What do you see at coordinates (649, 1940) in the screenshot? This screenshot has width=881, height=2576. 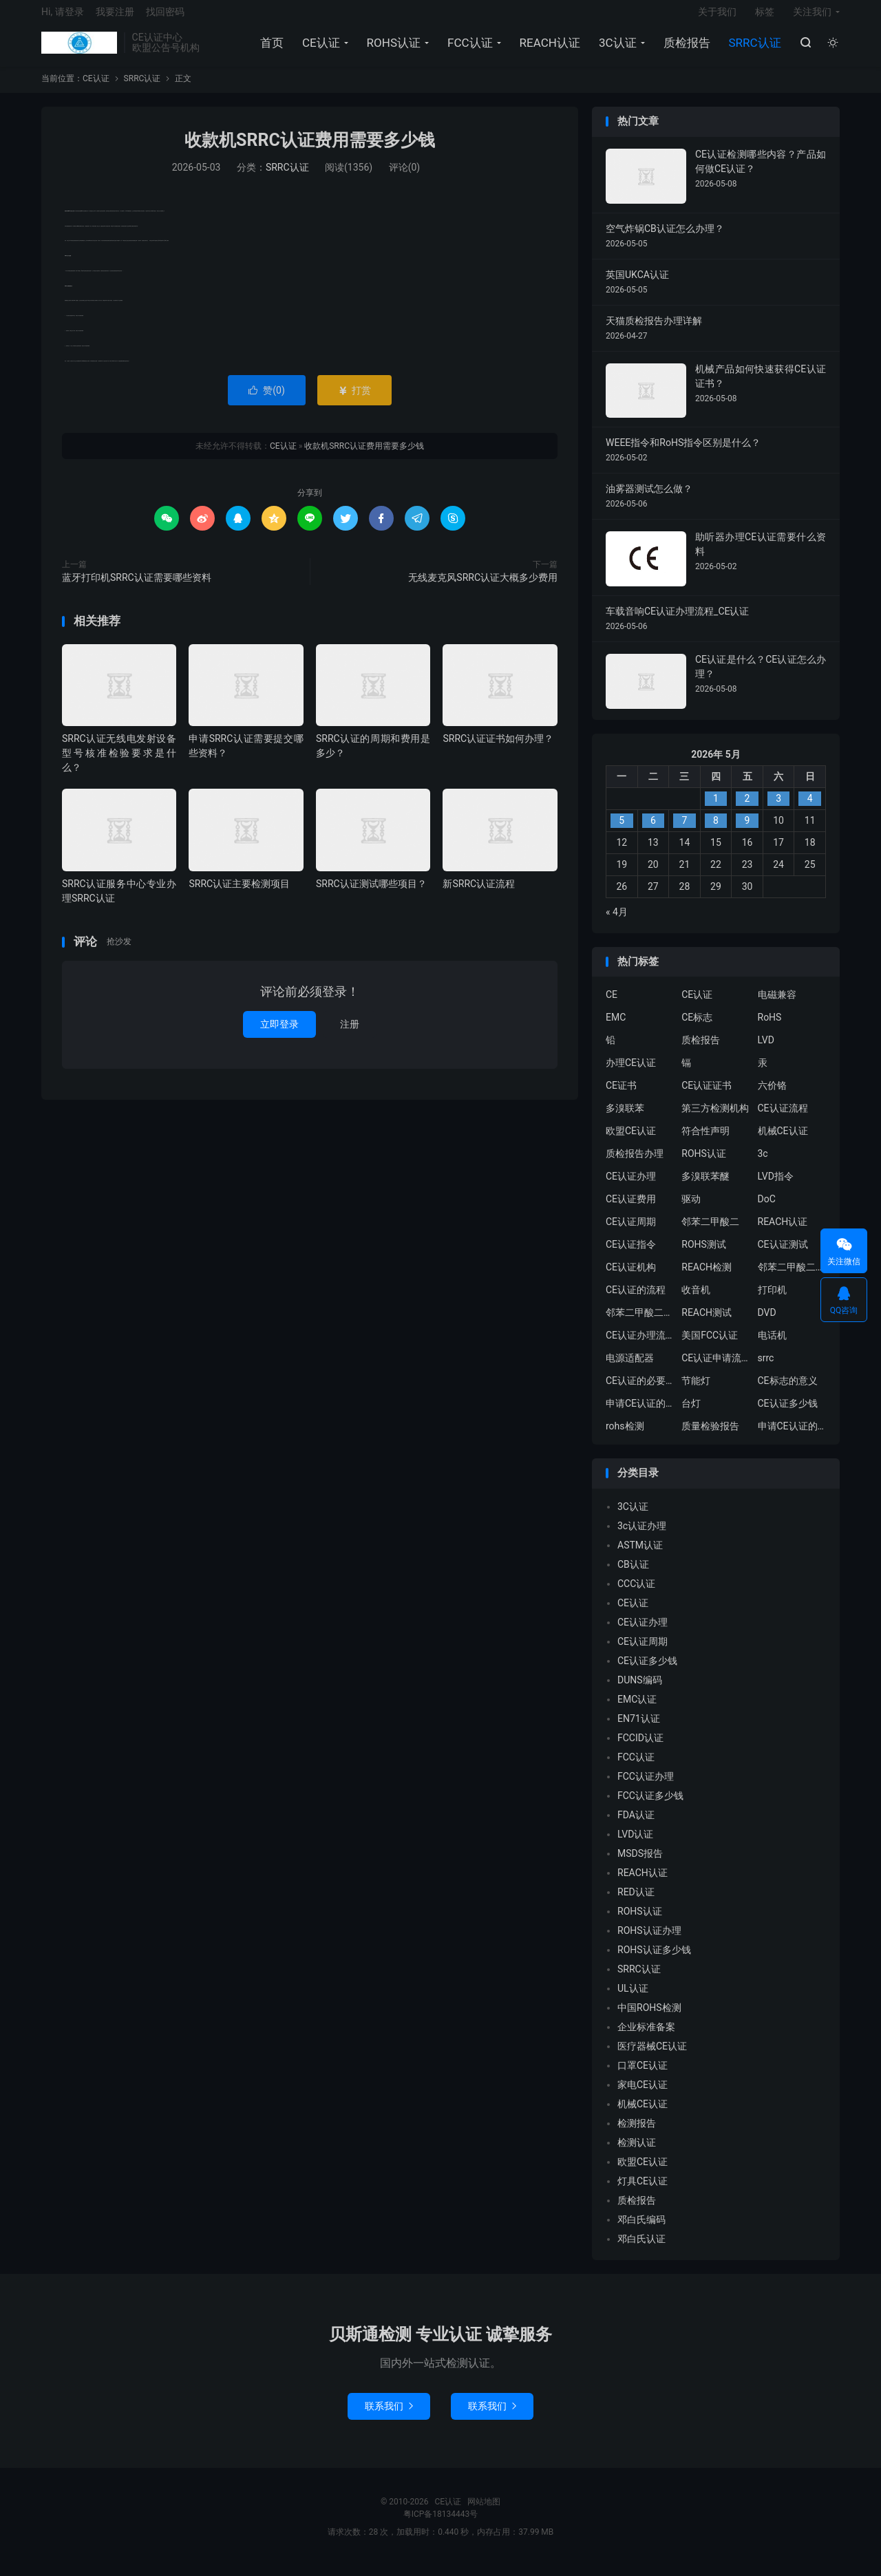 I see `ROHS认证办理` at bounding box center [649, 1940].